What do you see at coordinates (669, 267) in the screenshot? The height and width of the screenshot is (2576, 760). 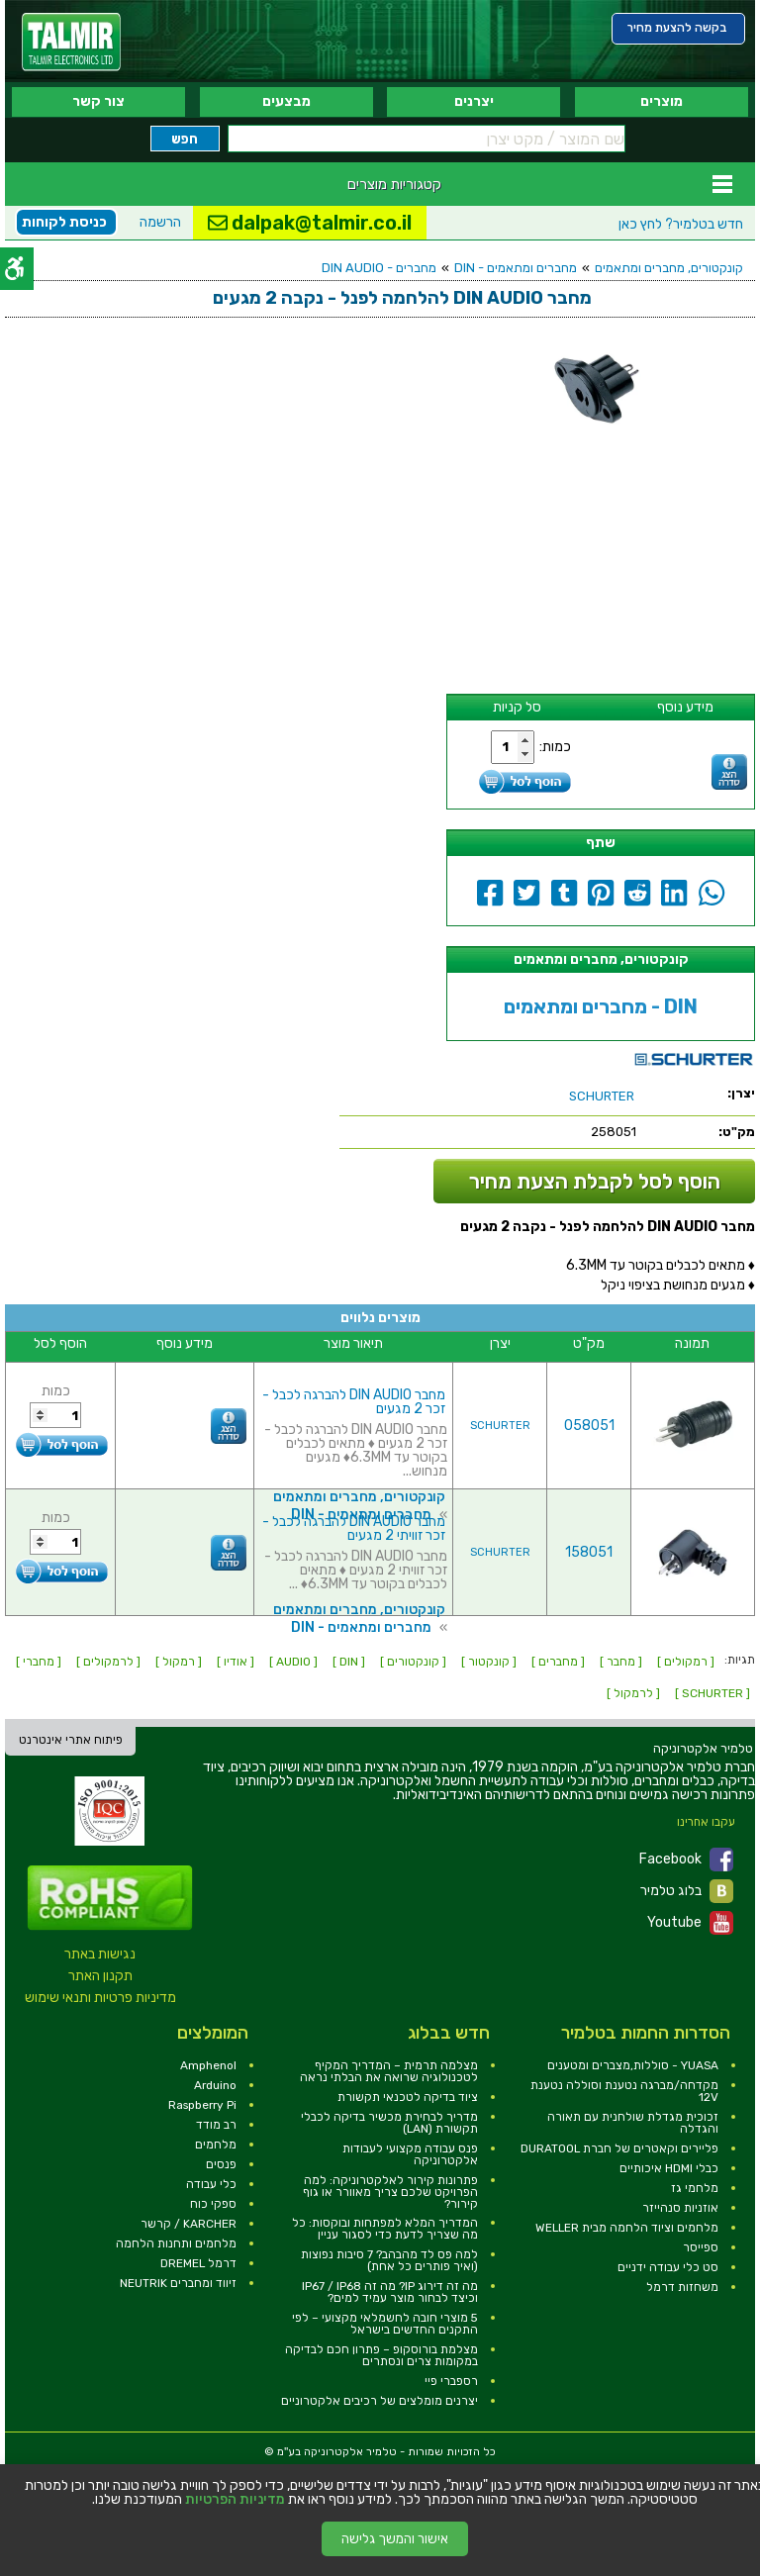 I see `קונקטורים, מחברים ומתאמים [link]` at bounding box center [669, 267].